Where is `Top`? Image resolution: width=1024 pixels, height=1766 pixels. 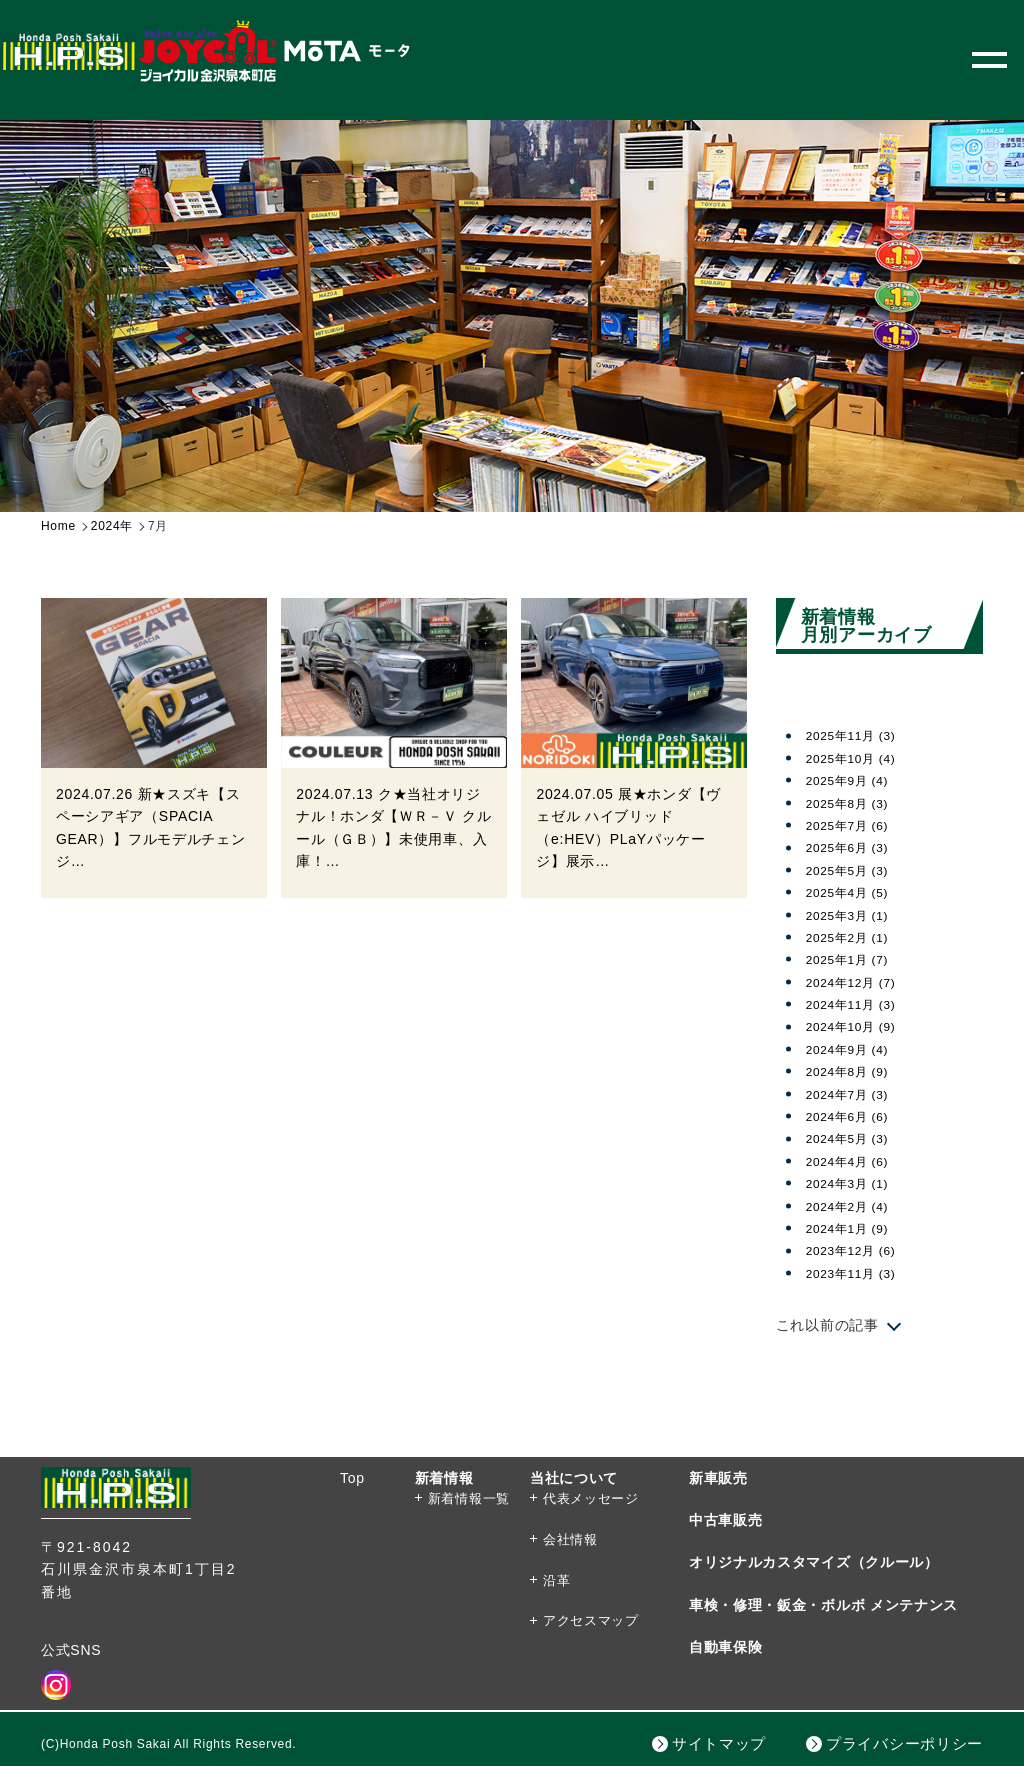 Top is located at coordinates (352, 1478).